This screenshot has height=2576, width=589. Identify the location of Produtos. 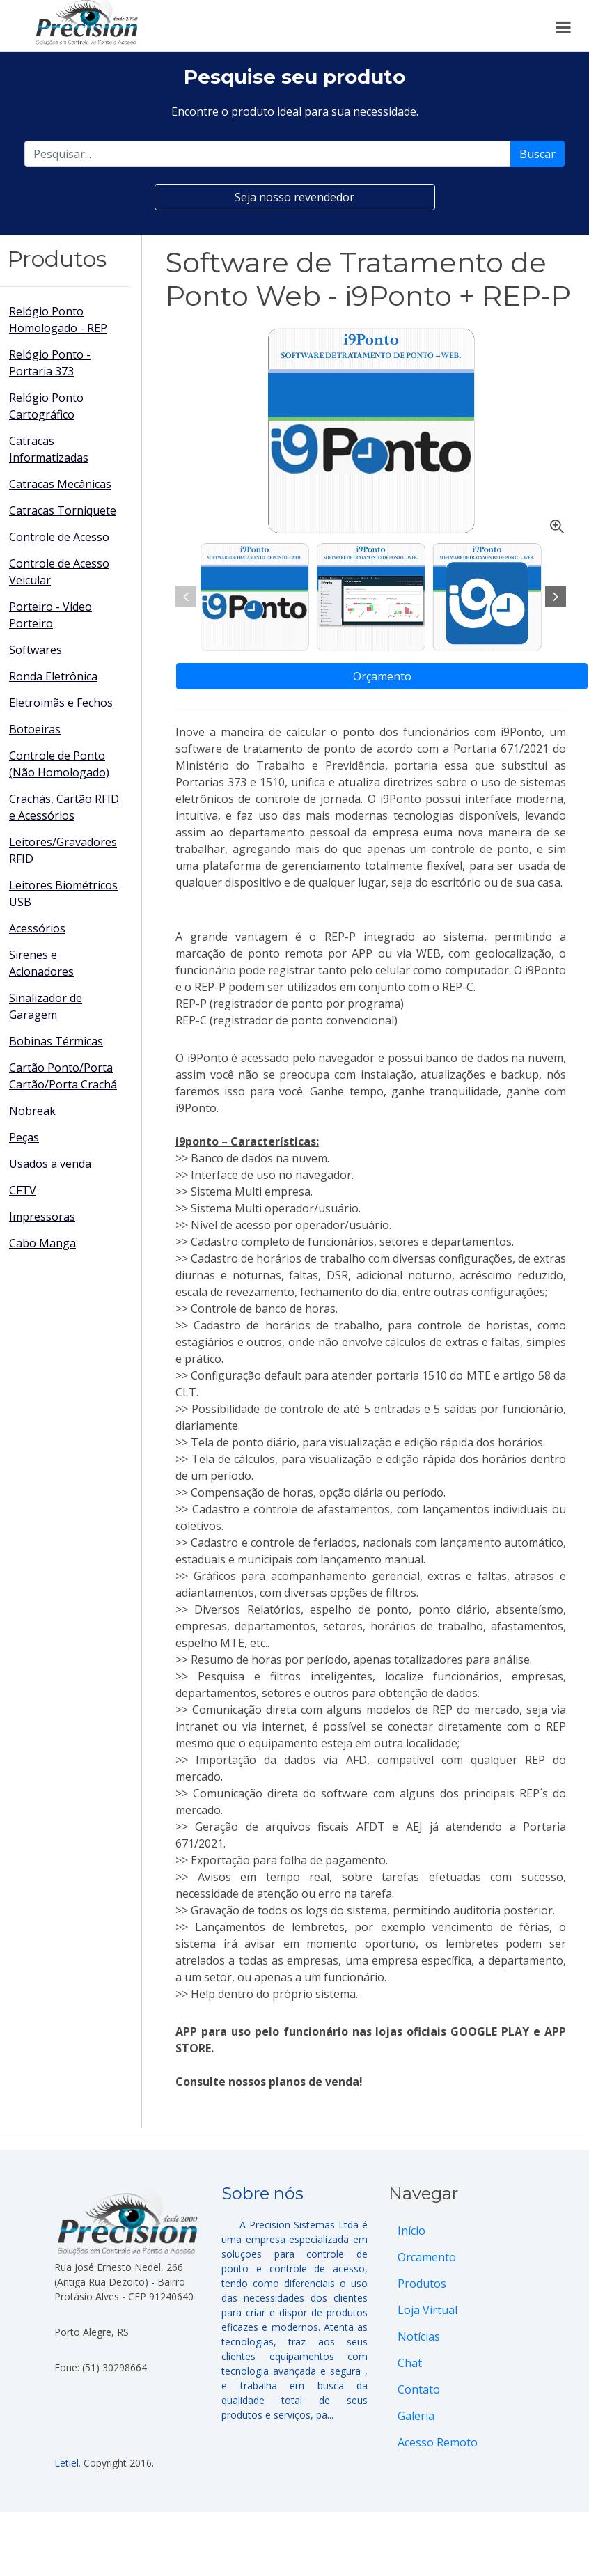
(422, 2283).